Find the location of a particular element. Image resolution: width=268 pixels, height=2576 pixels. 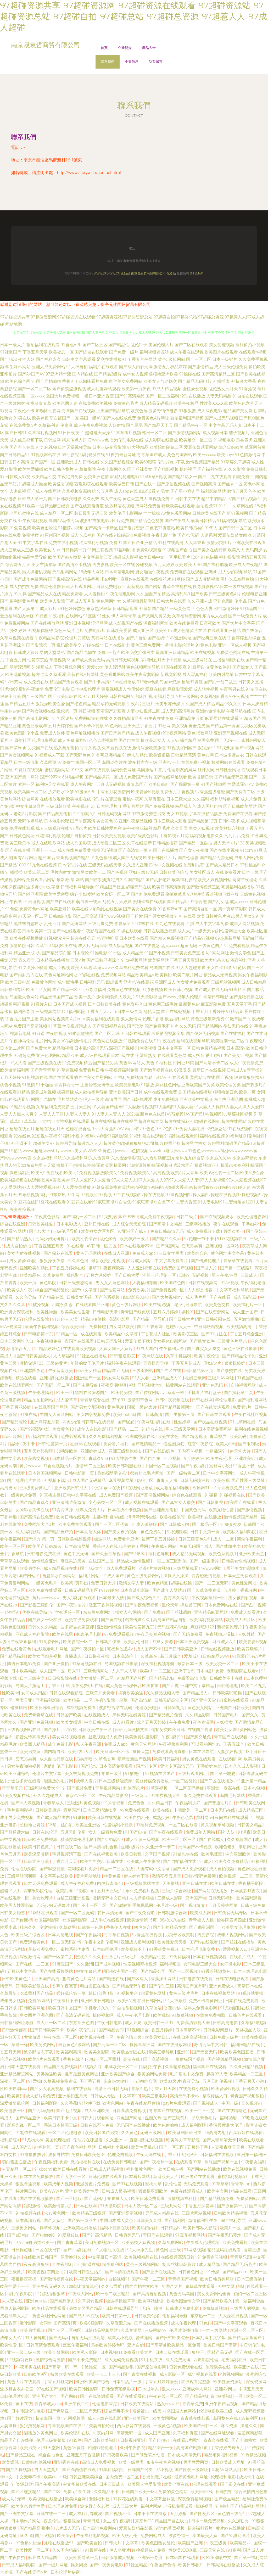

亚洲欧美在线观看 is located at coordinates (249, 542).